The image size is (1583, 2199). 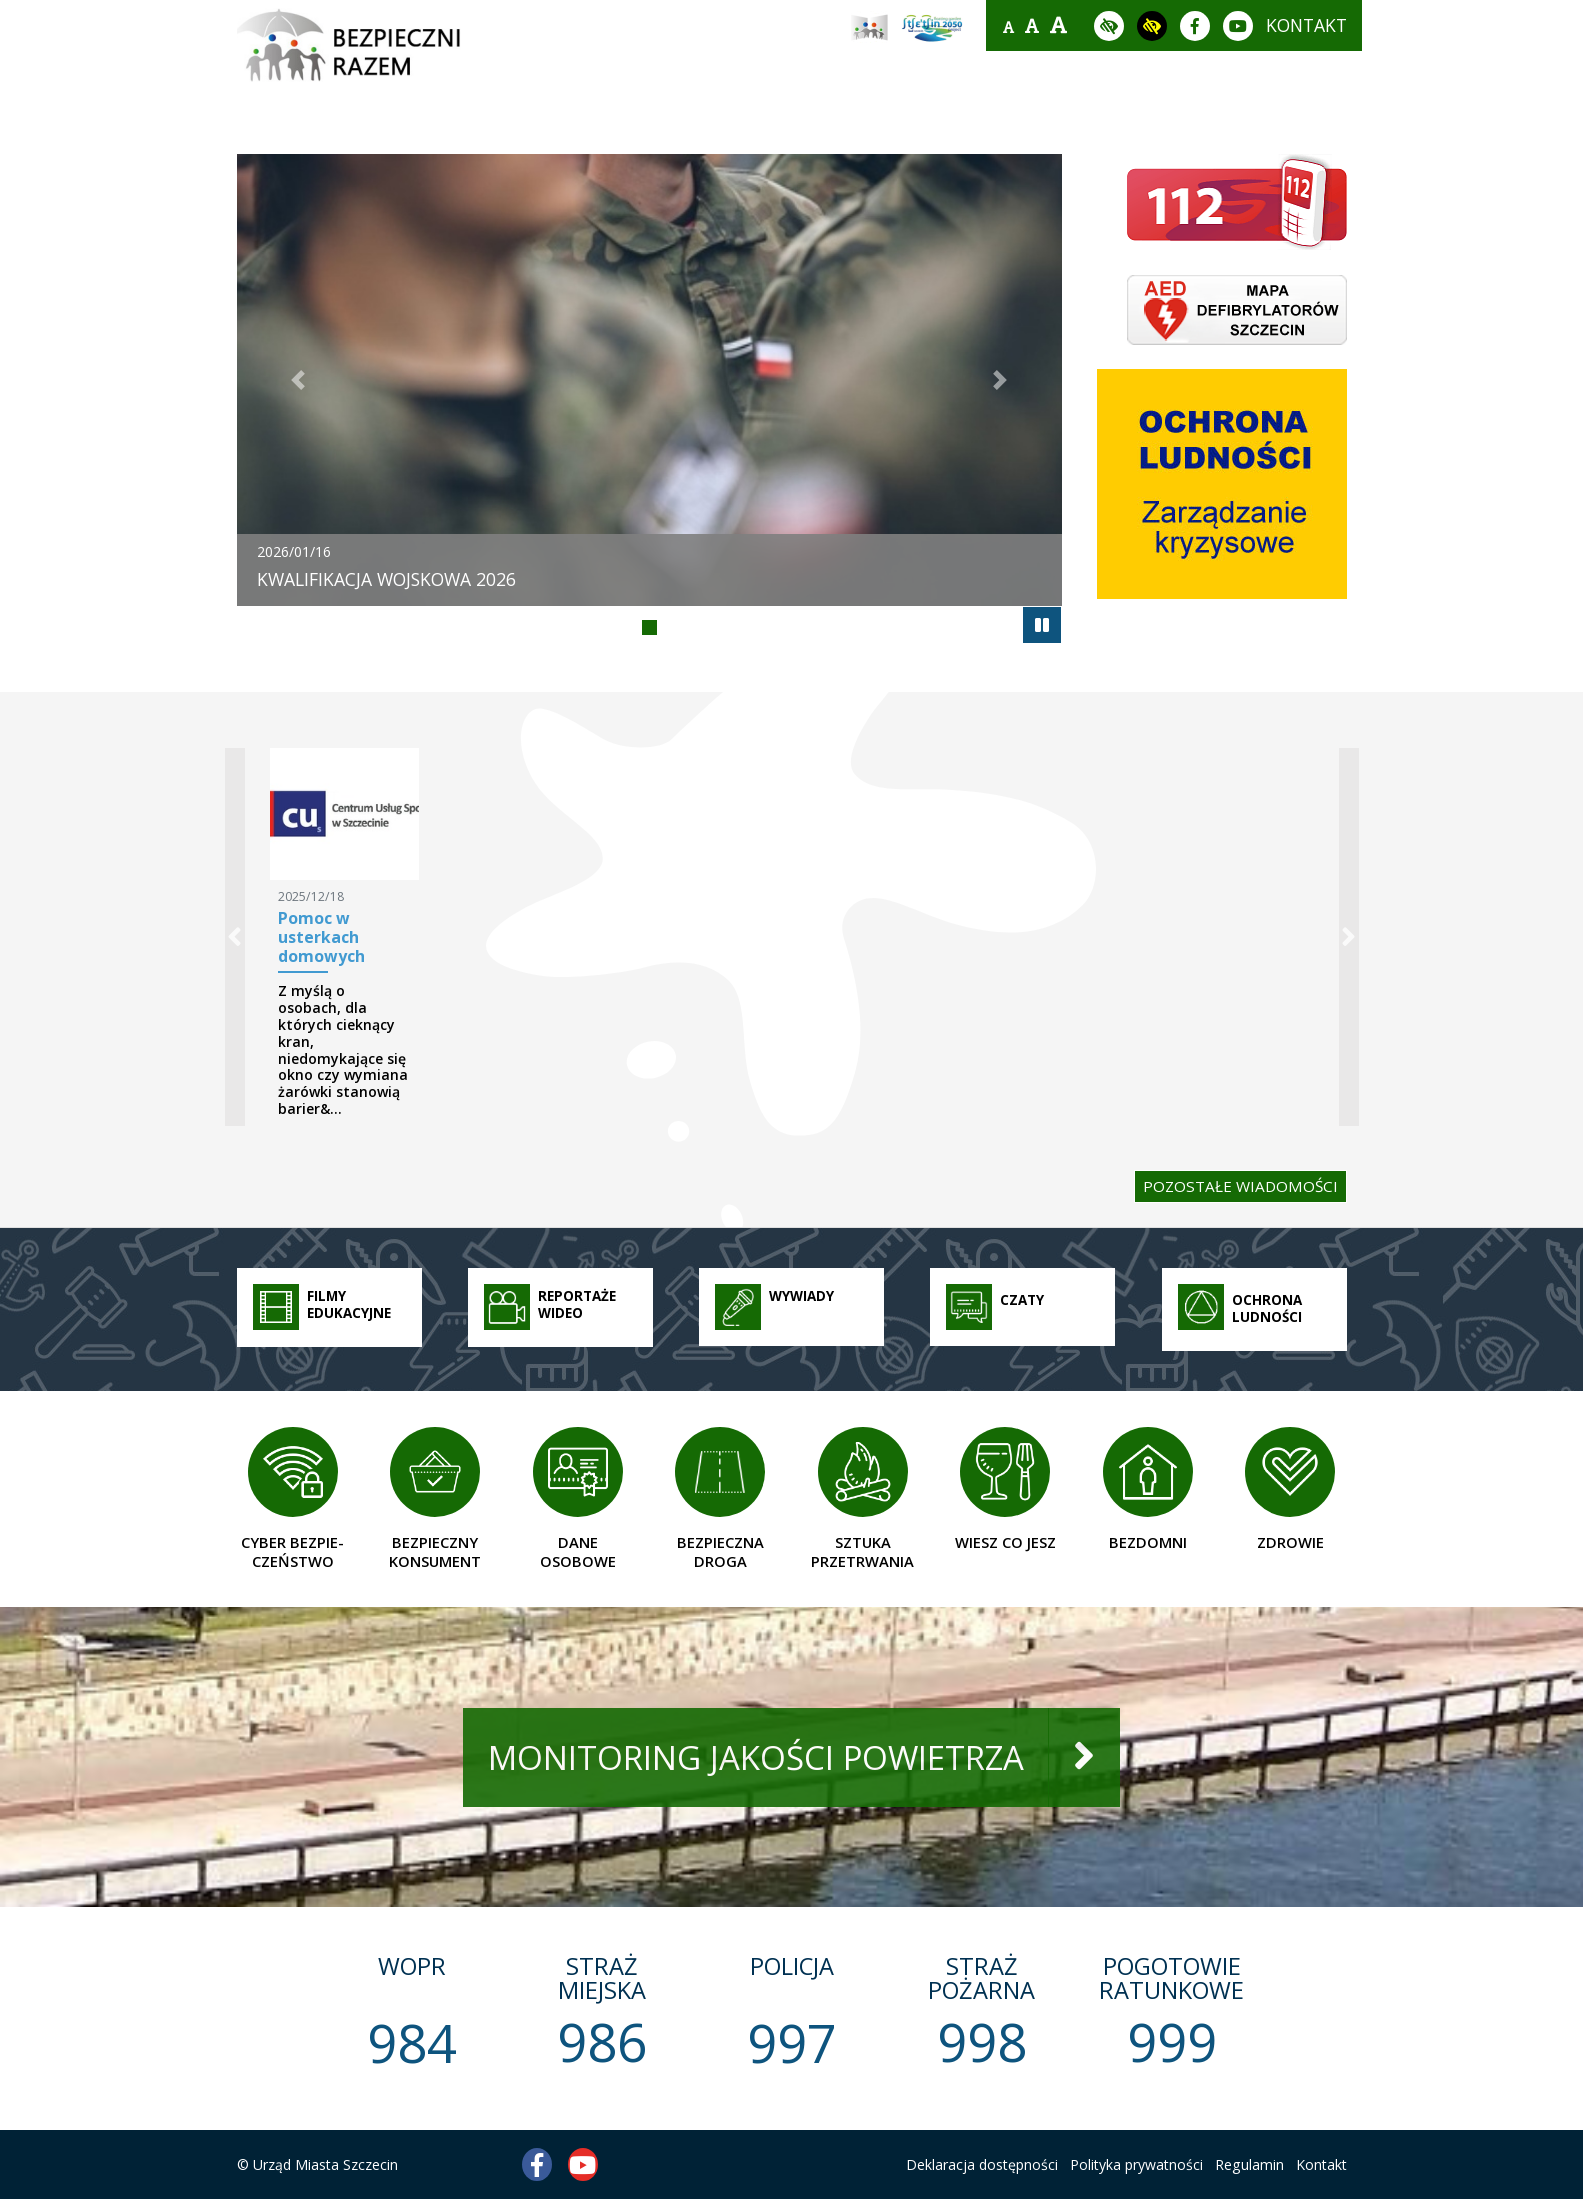 What do you see at coordinates (299, 380) in the screenshot?
I see `[button]` at bounding box center [299, 380].